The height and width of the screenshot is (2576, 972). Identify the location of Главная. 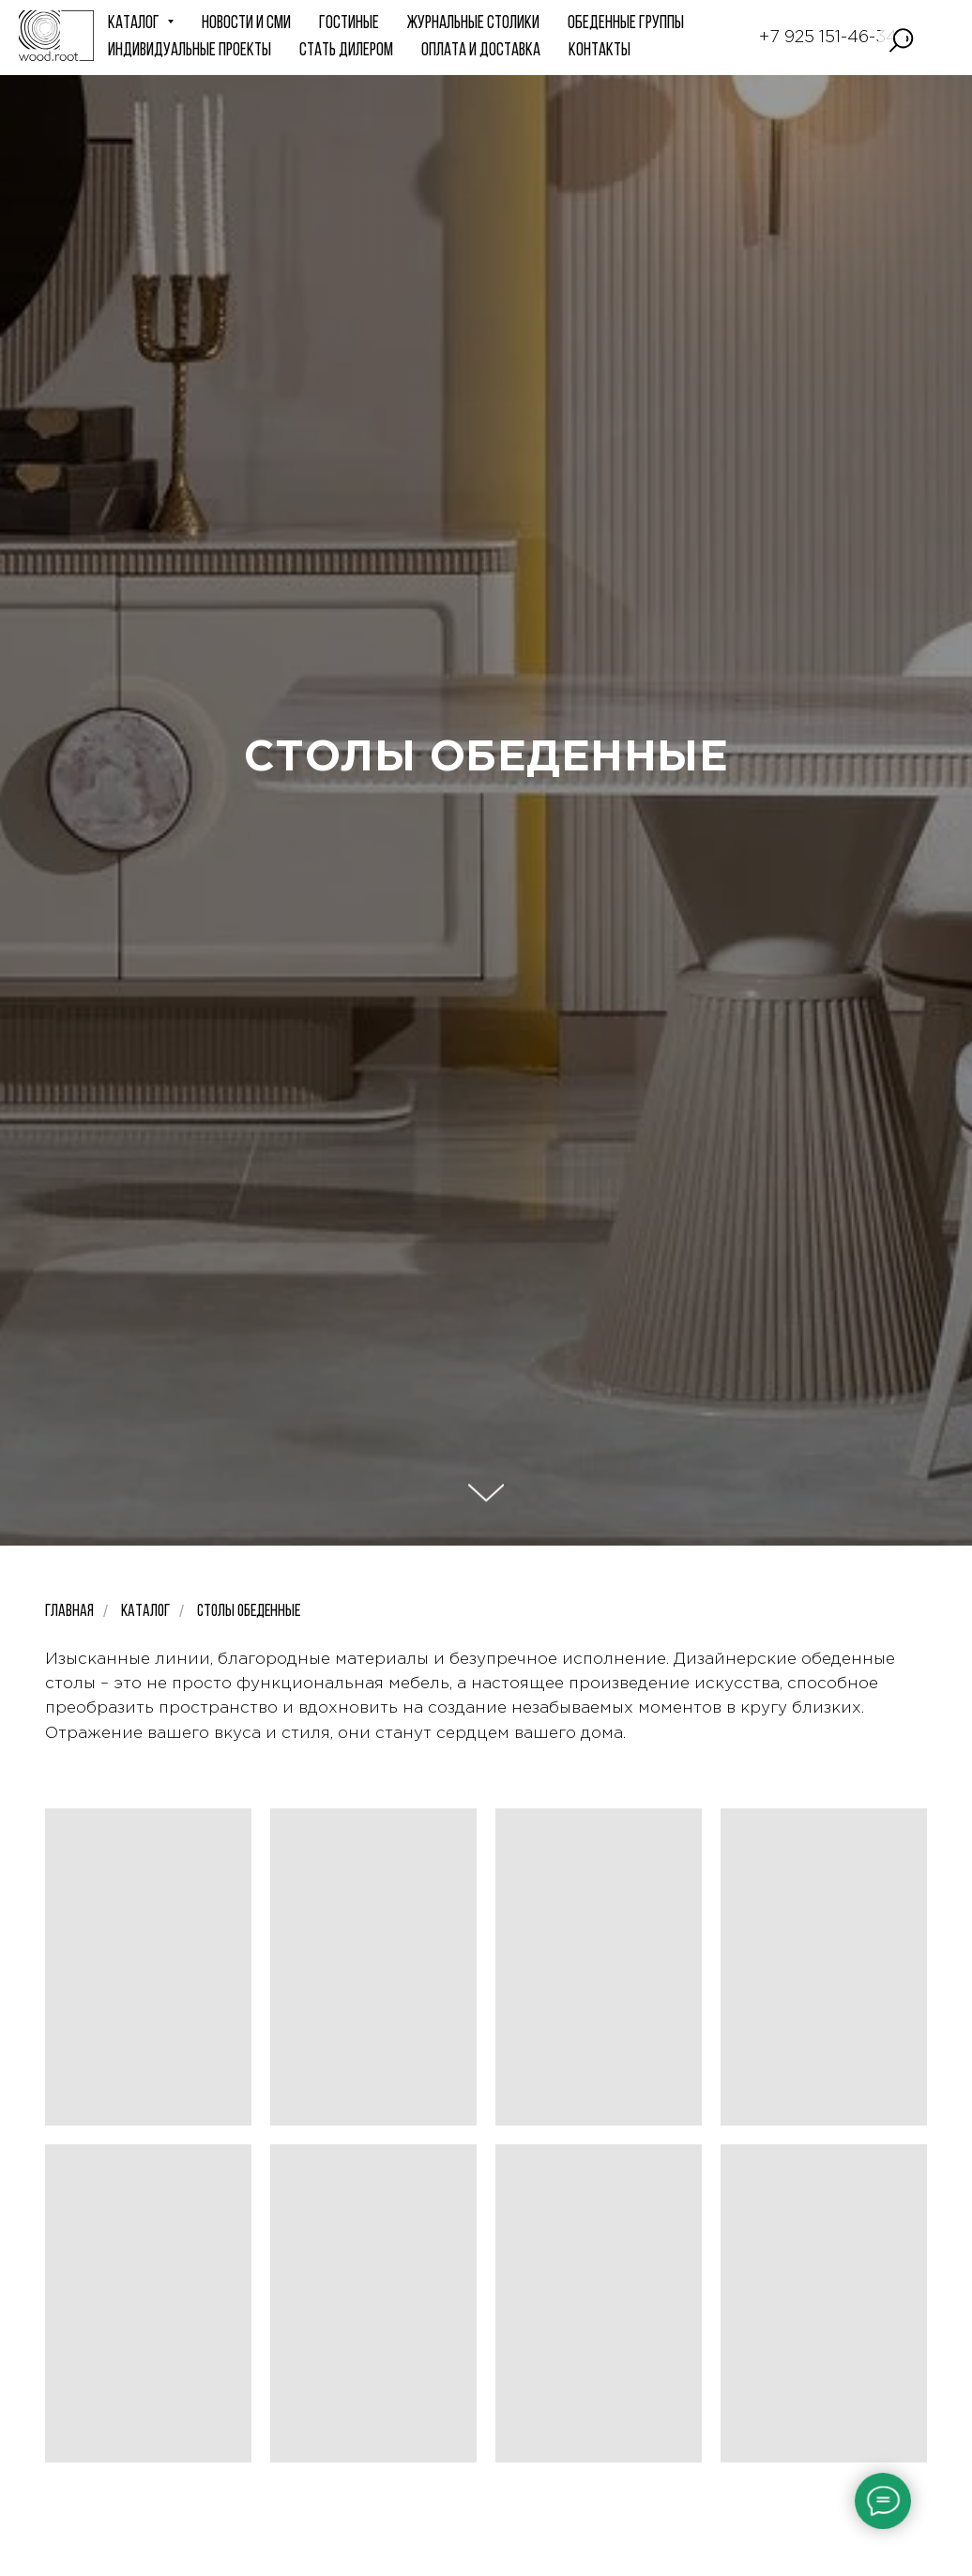
(69, 1612).